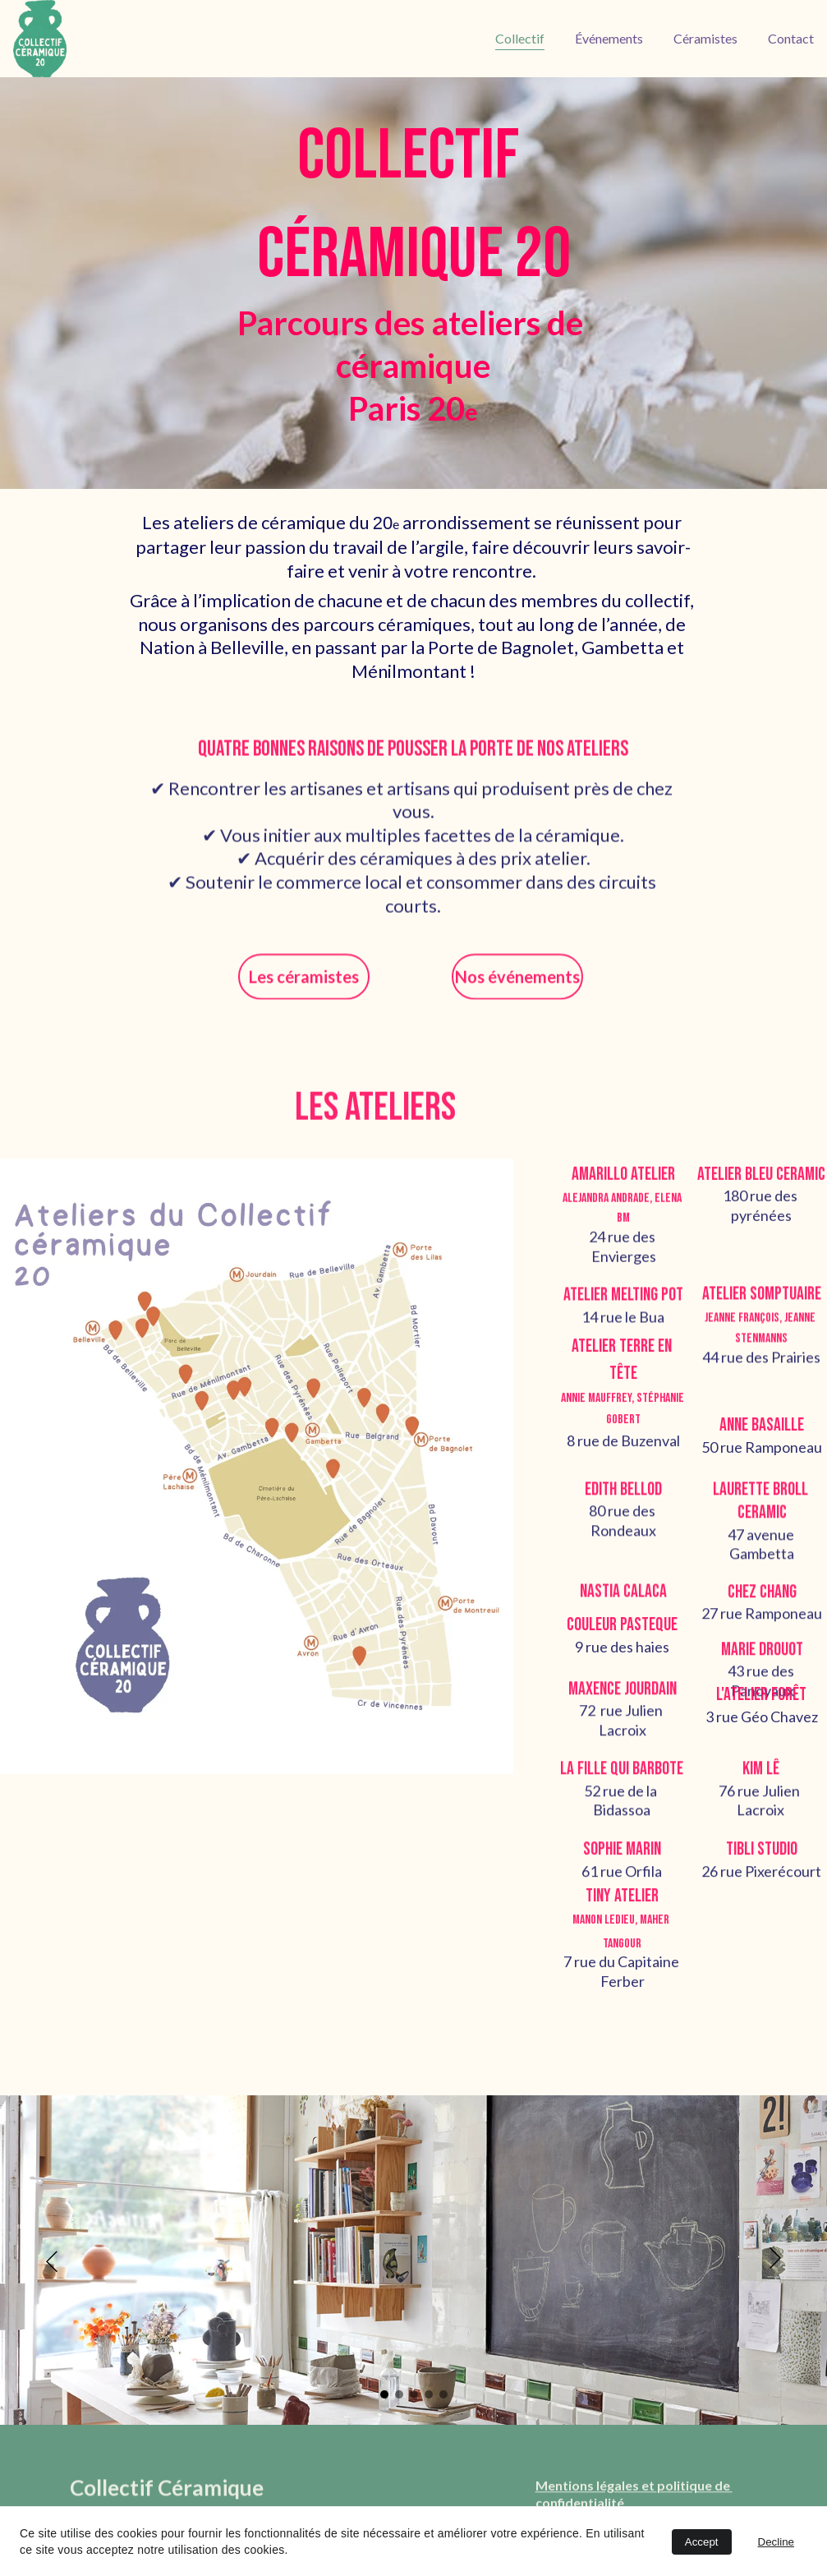 The height and width of the screenshot is (2576, 827). What do you see at coordinates (776, 2542) in the screenshot?
I see `Decline` at bounding box center [776, 2542].